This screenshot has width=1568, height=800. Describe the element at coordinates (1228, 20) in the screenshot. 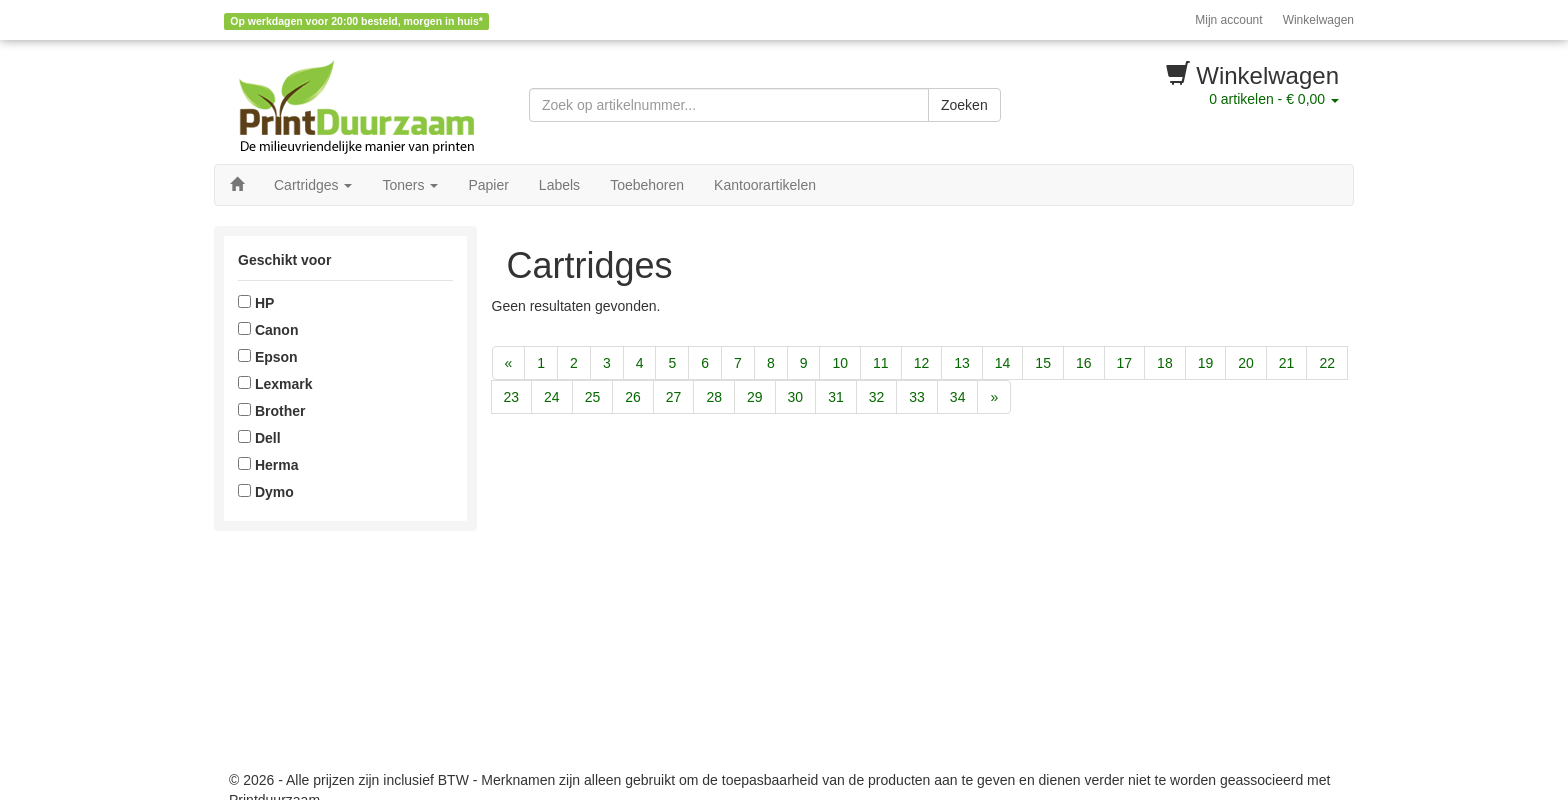

I see `Mijn account` at that location.